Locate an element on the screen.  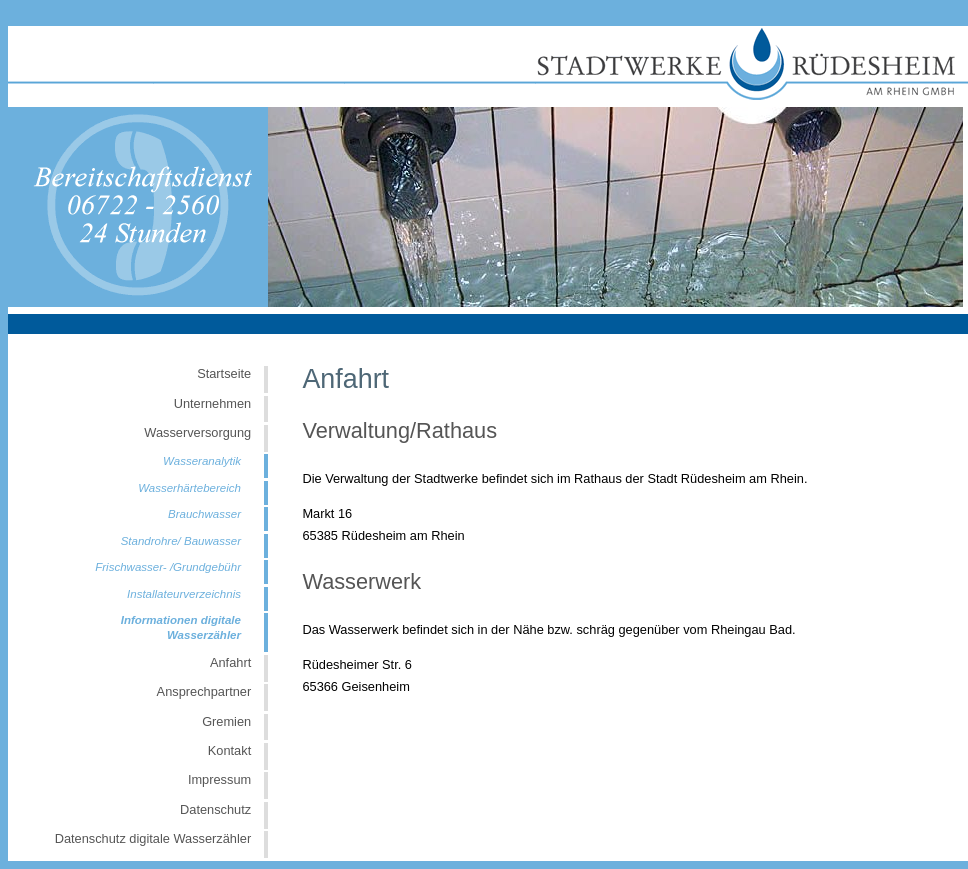
Datenschutz is located at coordinates (215, 809).